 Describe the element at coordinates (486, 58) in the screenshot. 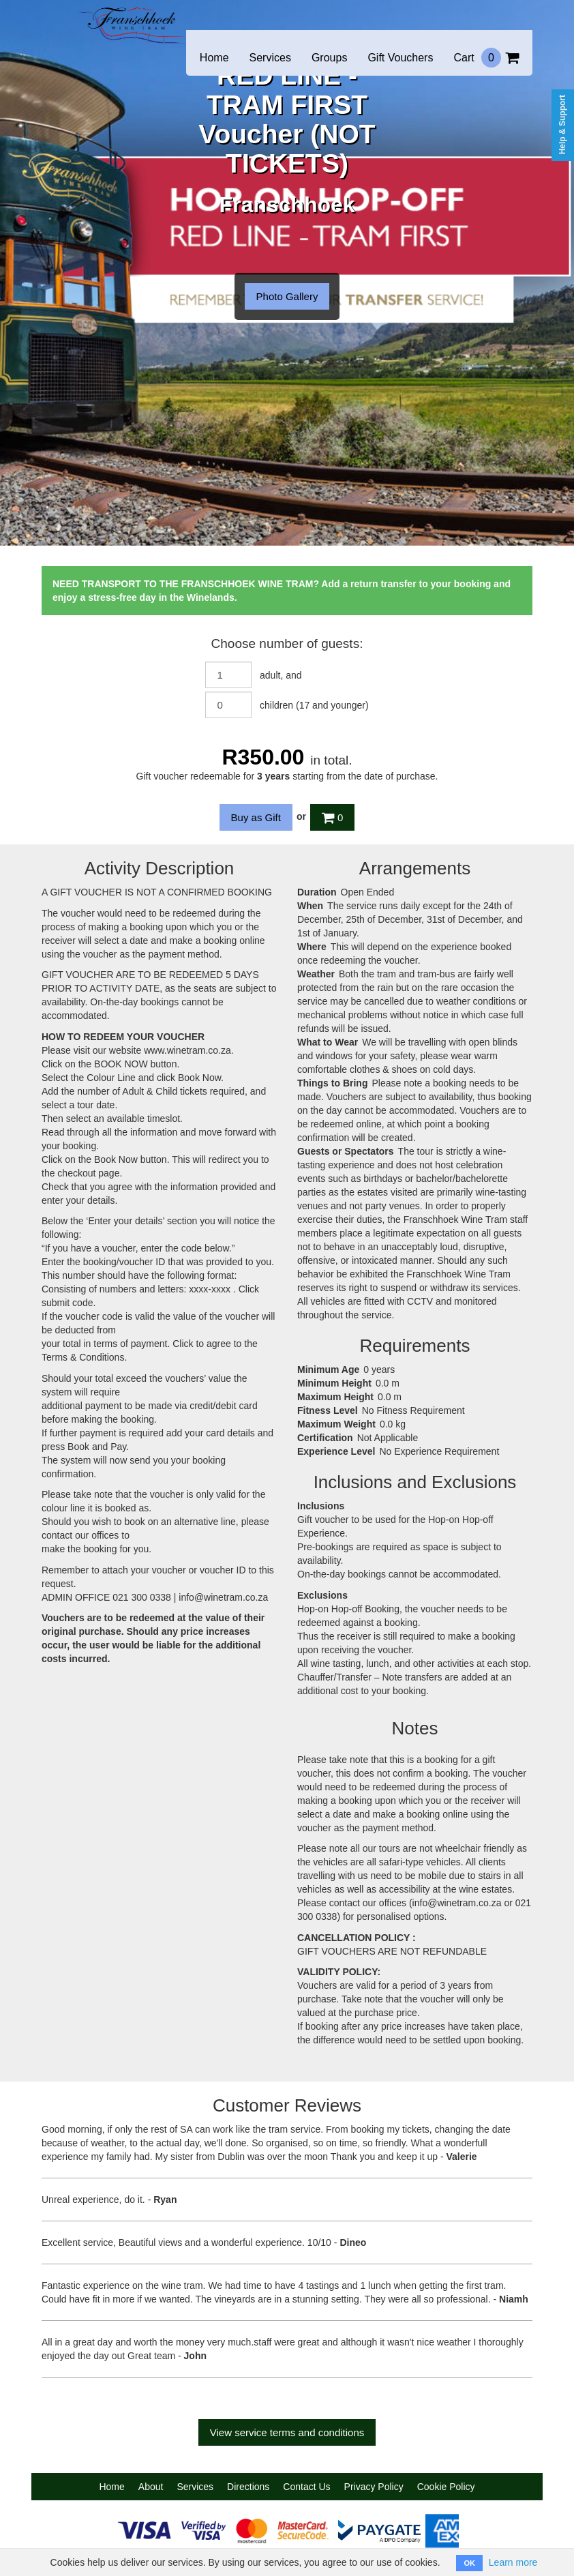

I see `Cart` at that location.